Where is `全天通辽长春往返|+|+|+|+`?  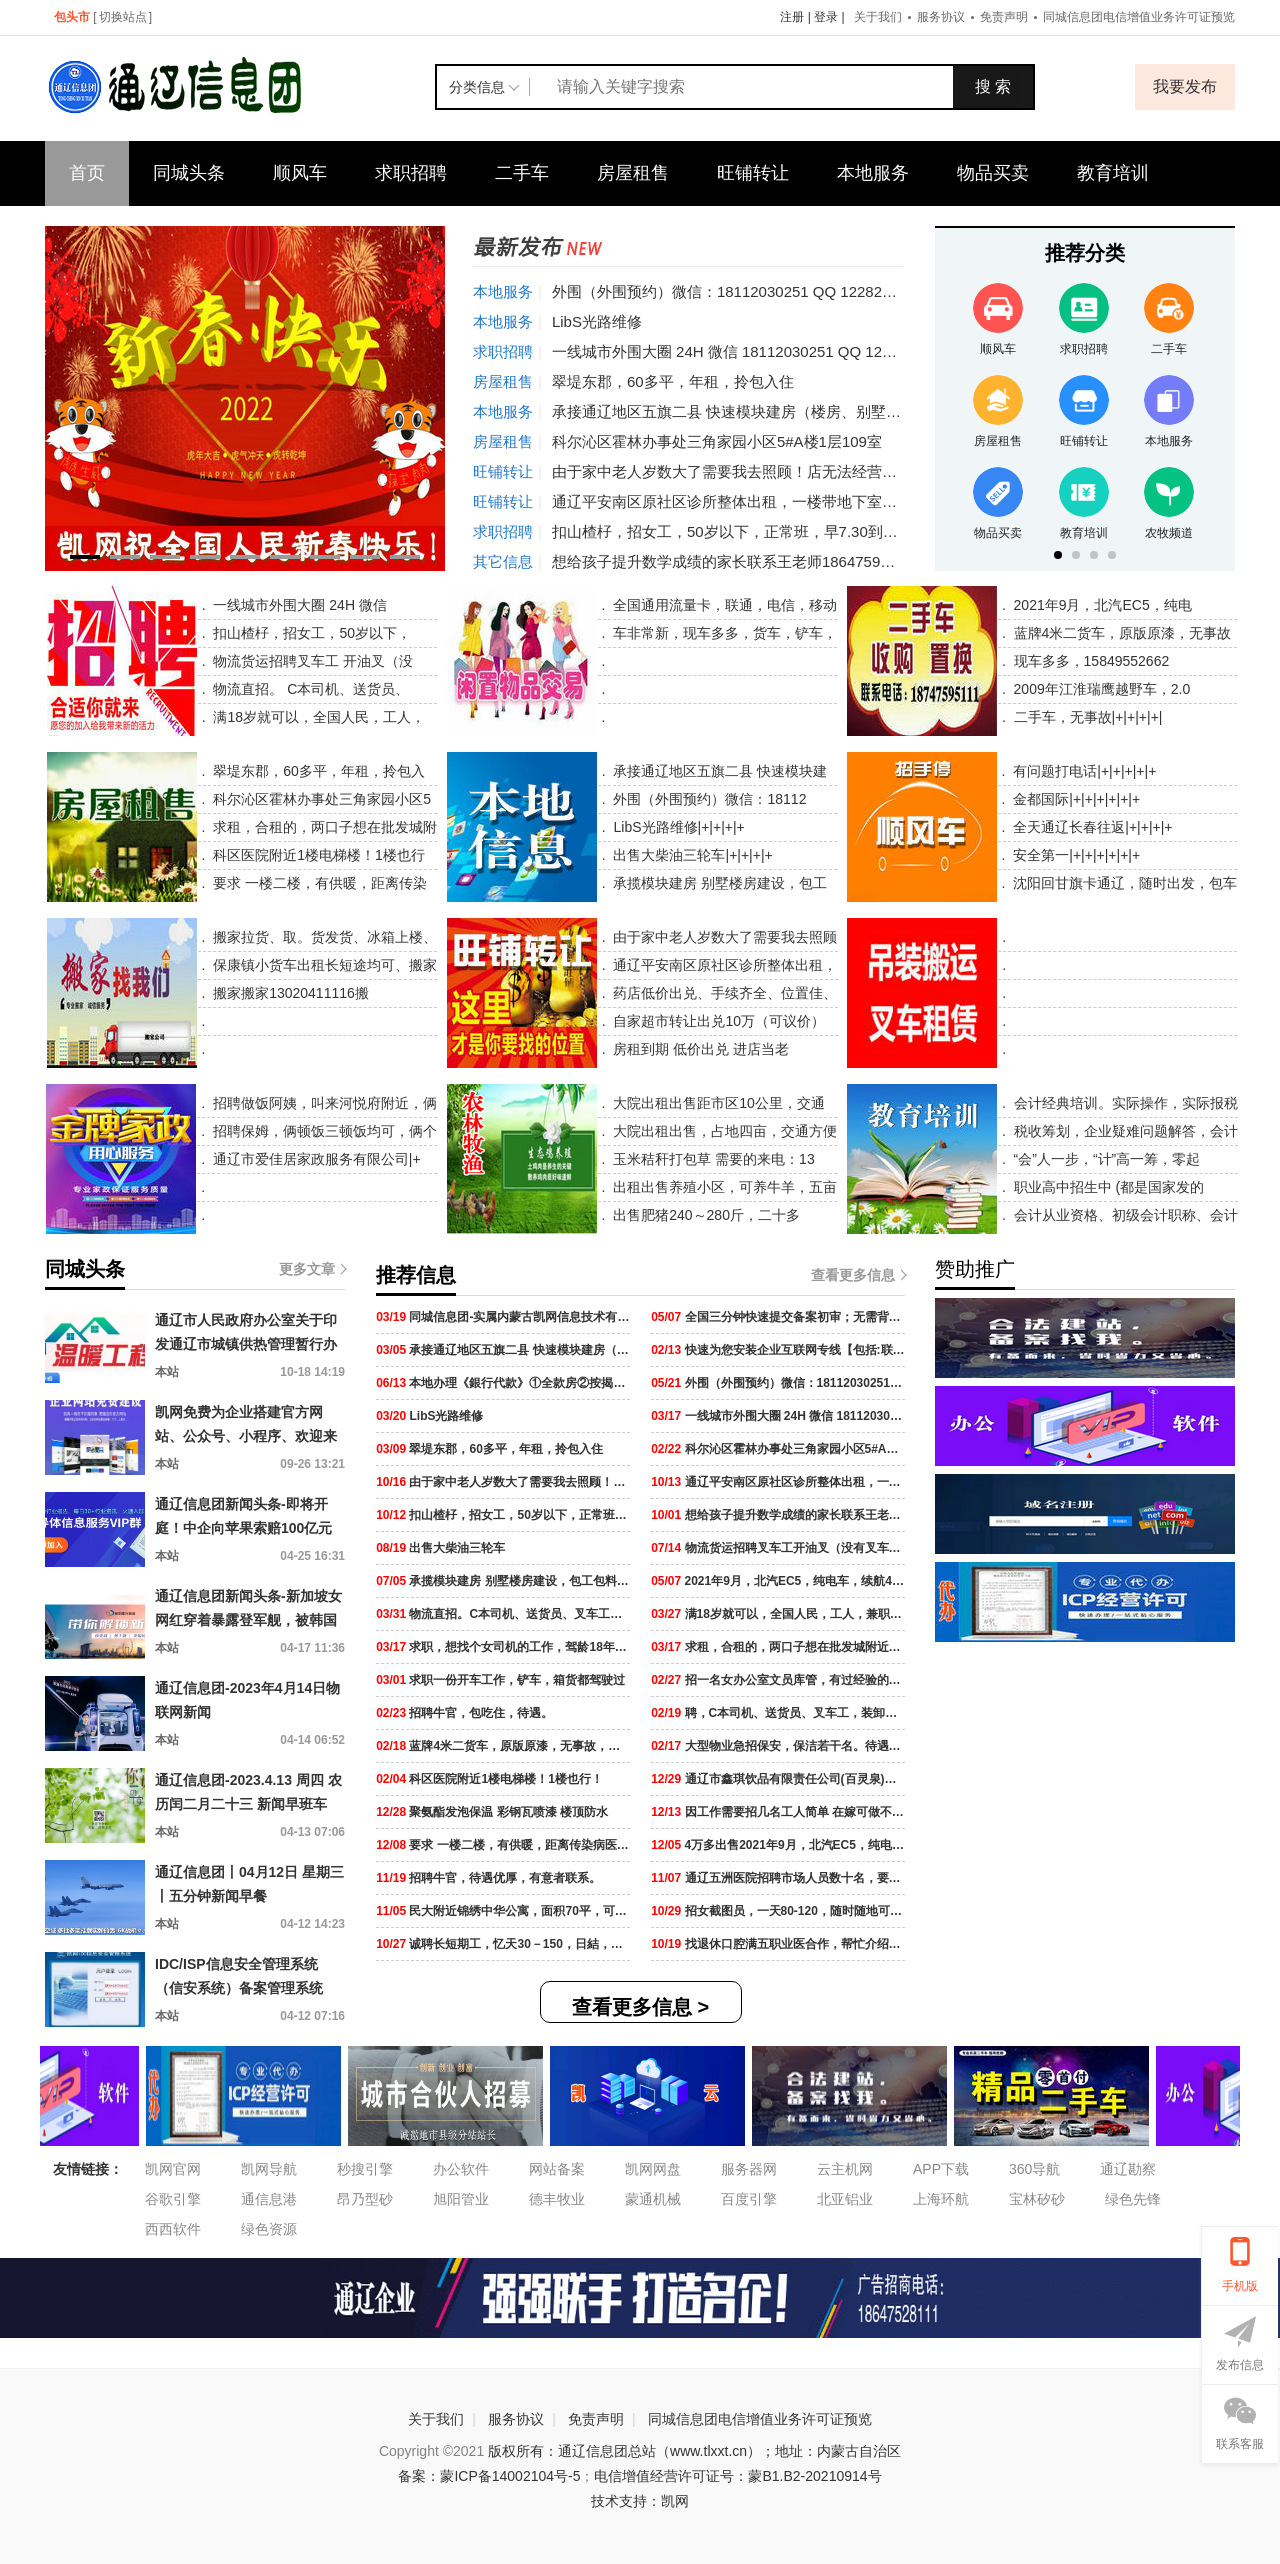
全天通辽长春往返|+|+|+|+ is located at coordinates (1090, 827).